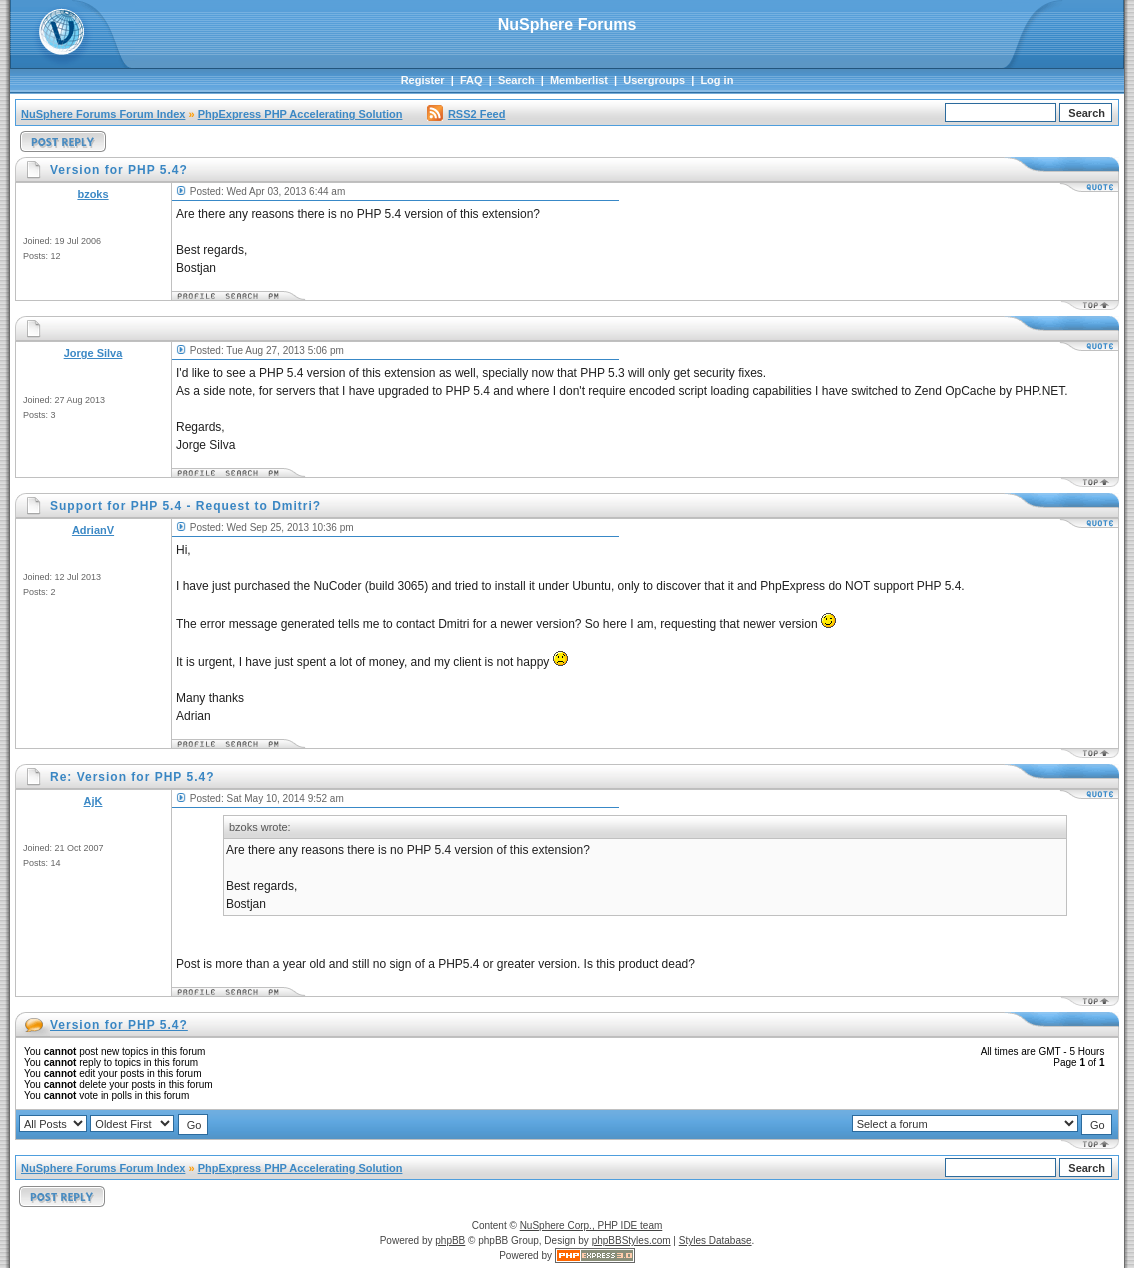 This screenshot has height=1268, width=1134. Describe the element at coordinates (466, 114) in the screenshot. I see `RSS2 Feed` at that location.